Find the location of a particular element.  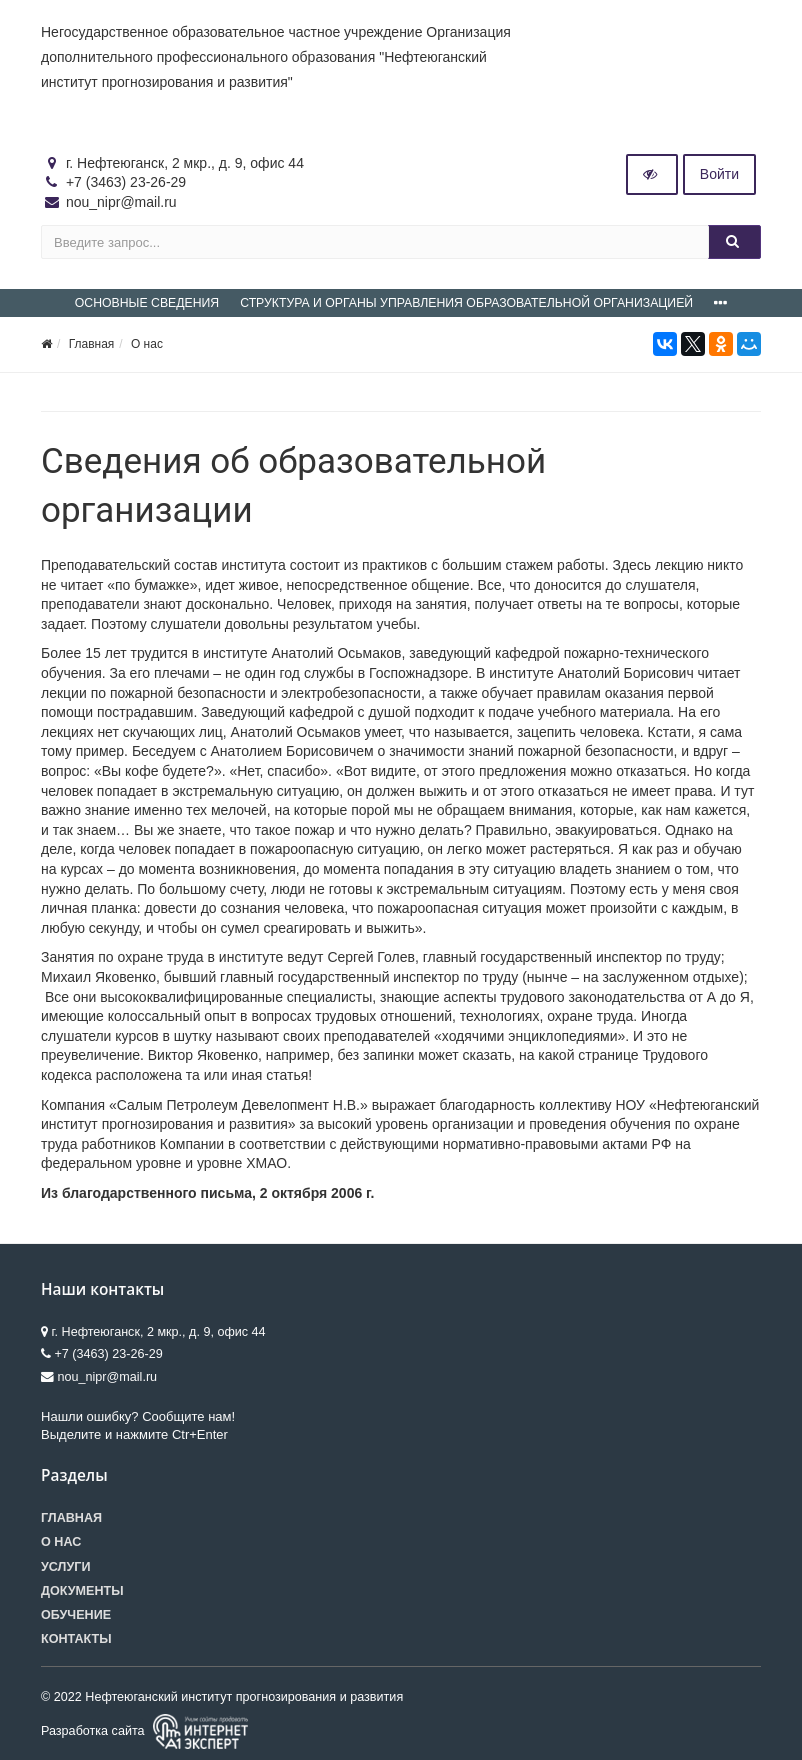

Услуги is located at coordinates (65, 1567).